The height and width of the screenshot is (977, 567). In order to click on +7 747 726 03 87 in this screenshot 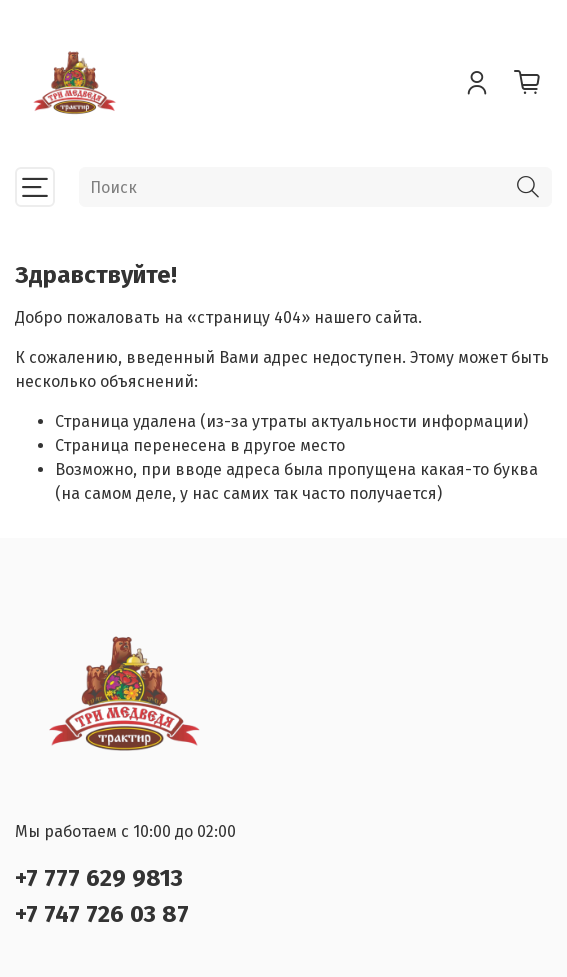, I will do `click(102, 914)`.